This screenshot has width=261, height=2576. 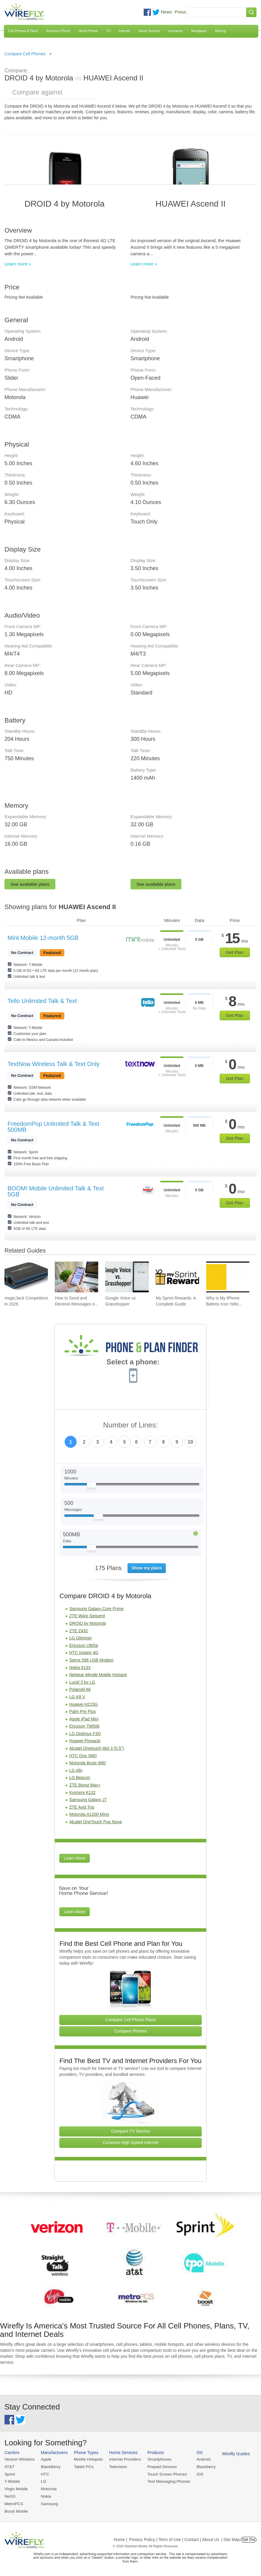 I want to click on iOS, so click(x=195, y=2473).